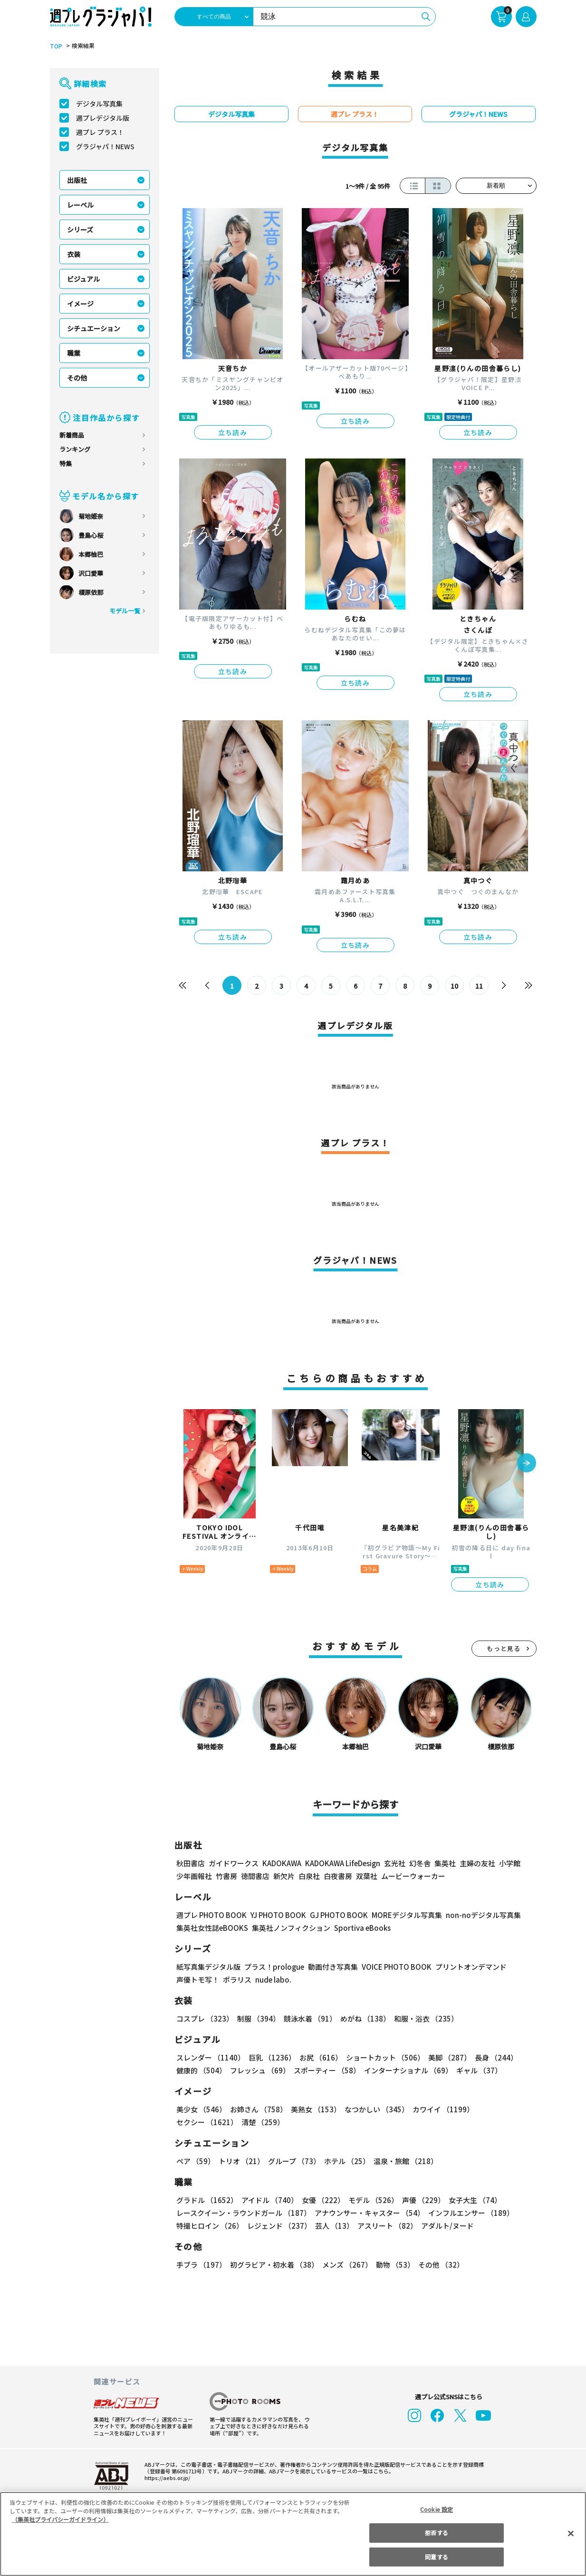  I want to click on 主婦の友社, so click(476, 1863).